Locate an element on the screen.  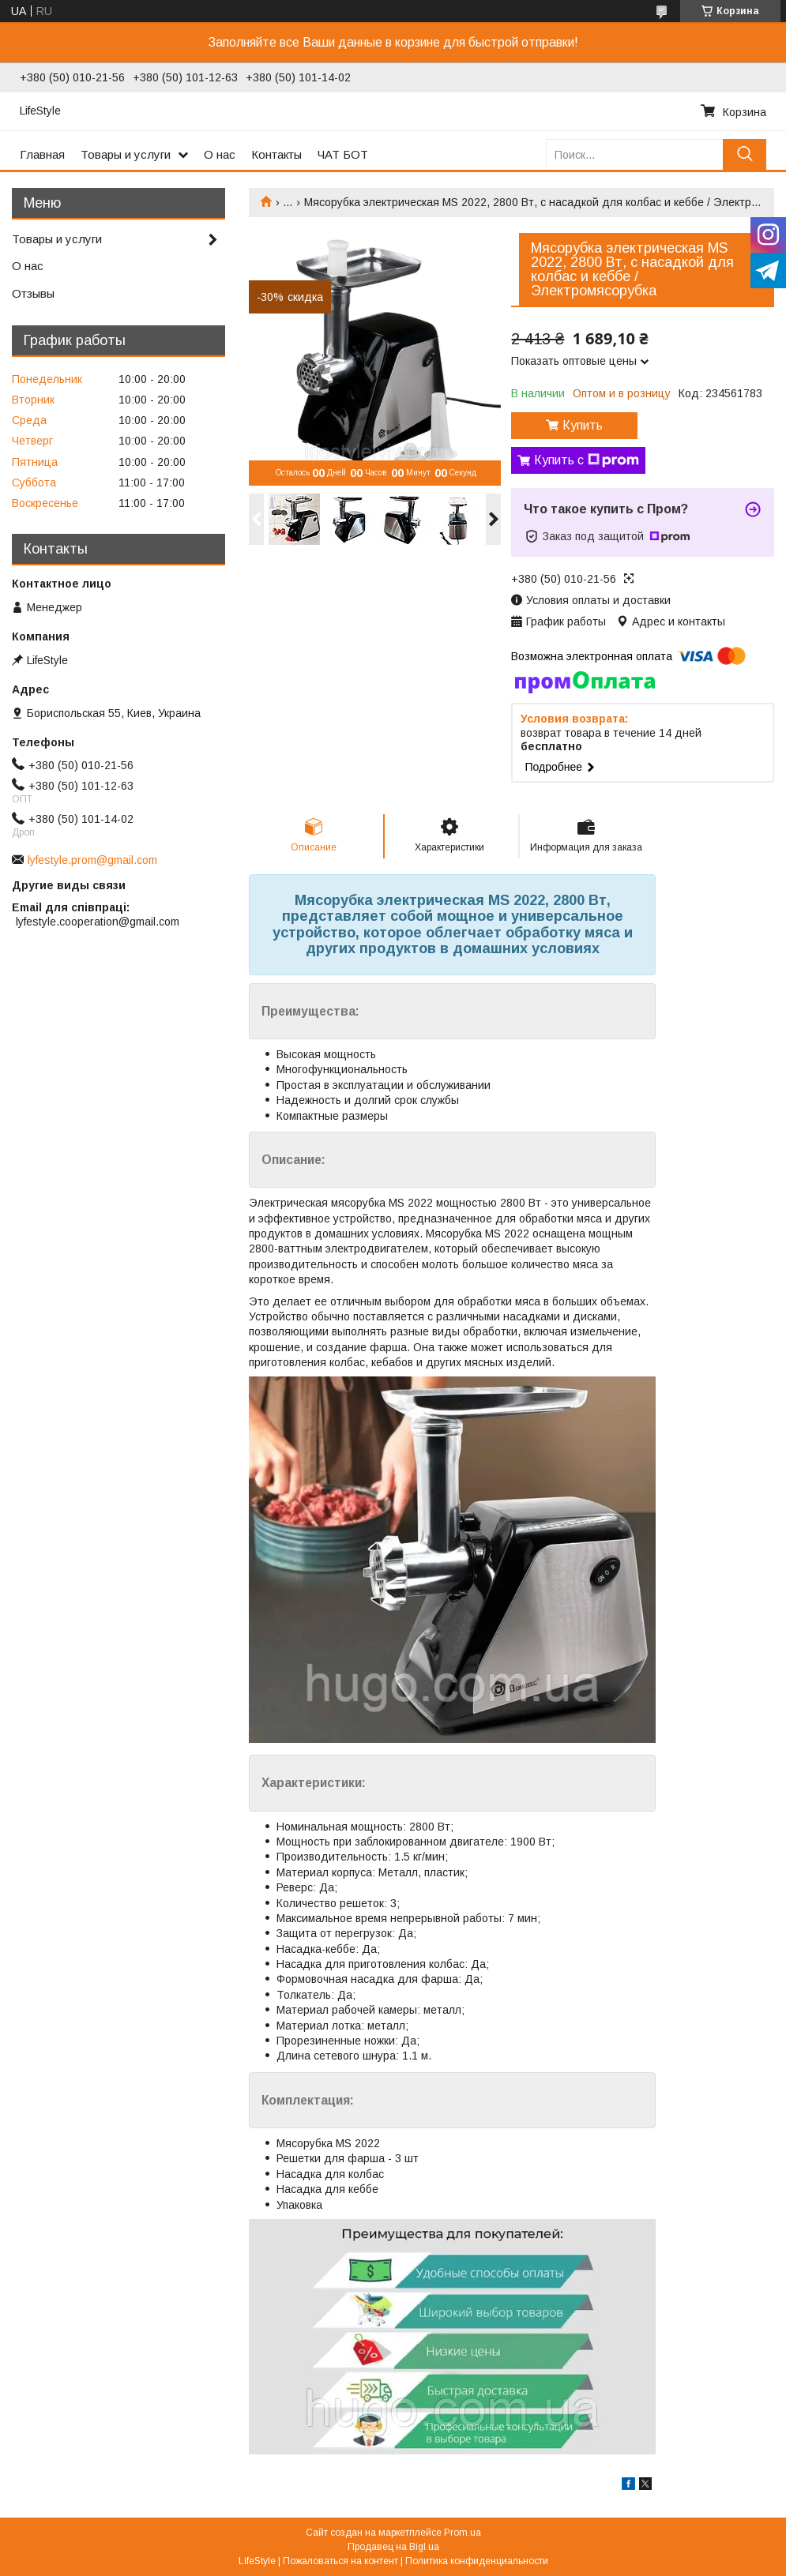
Отзывы is located at coordinates (33, 293).